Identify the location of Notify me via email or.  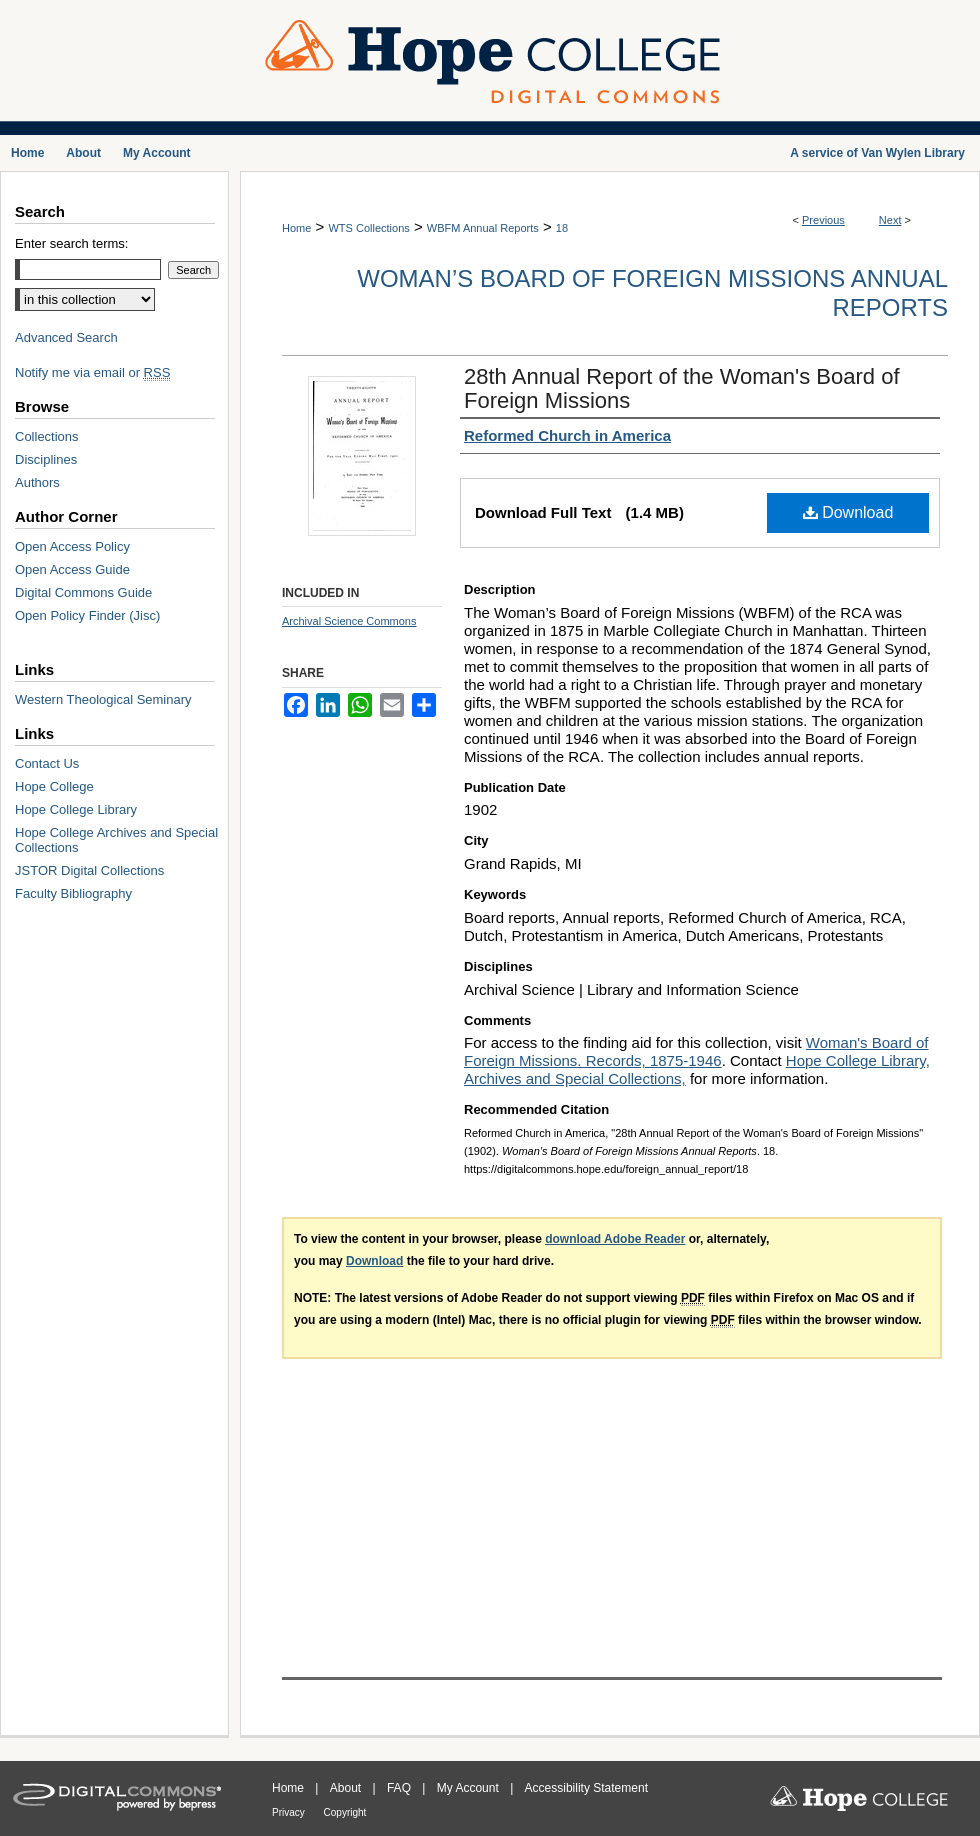
(92, 372).